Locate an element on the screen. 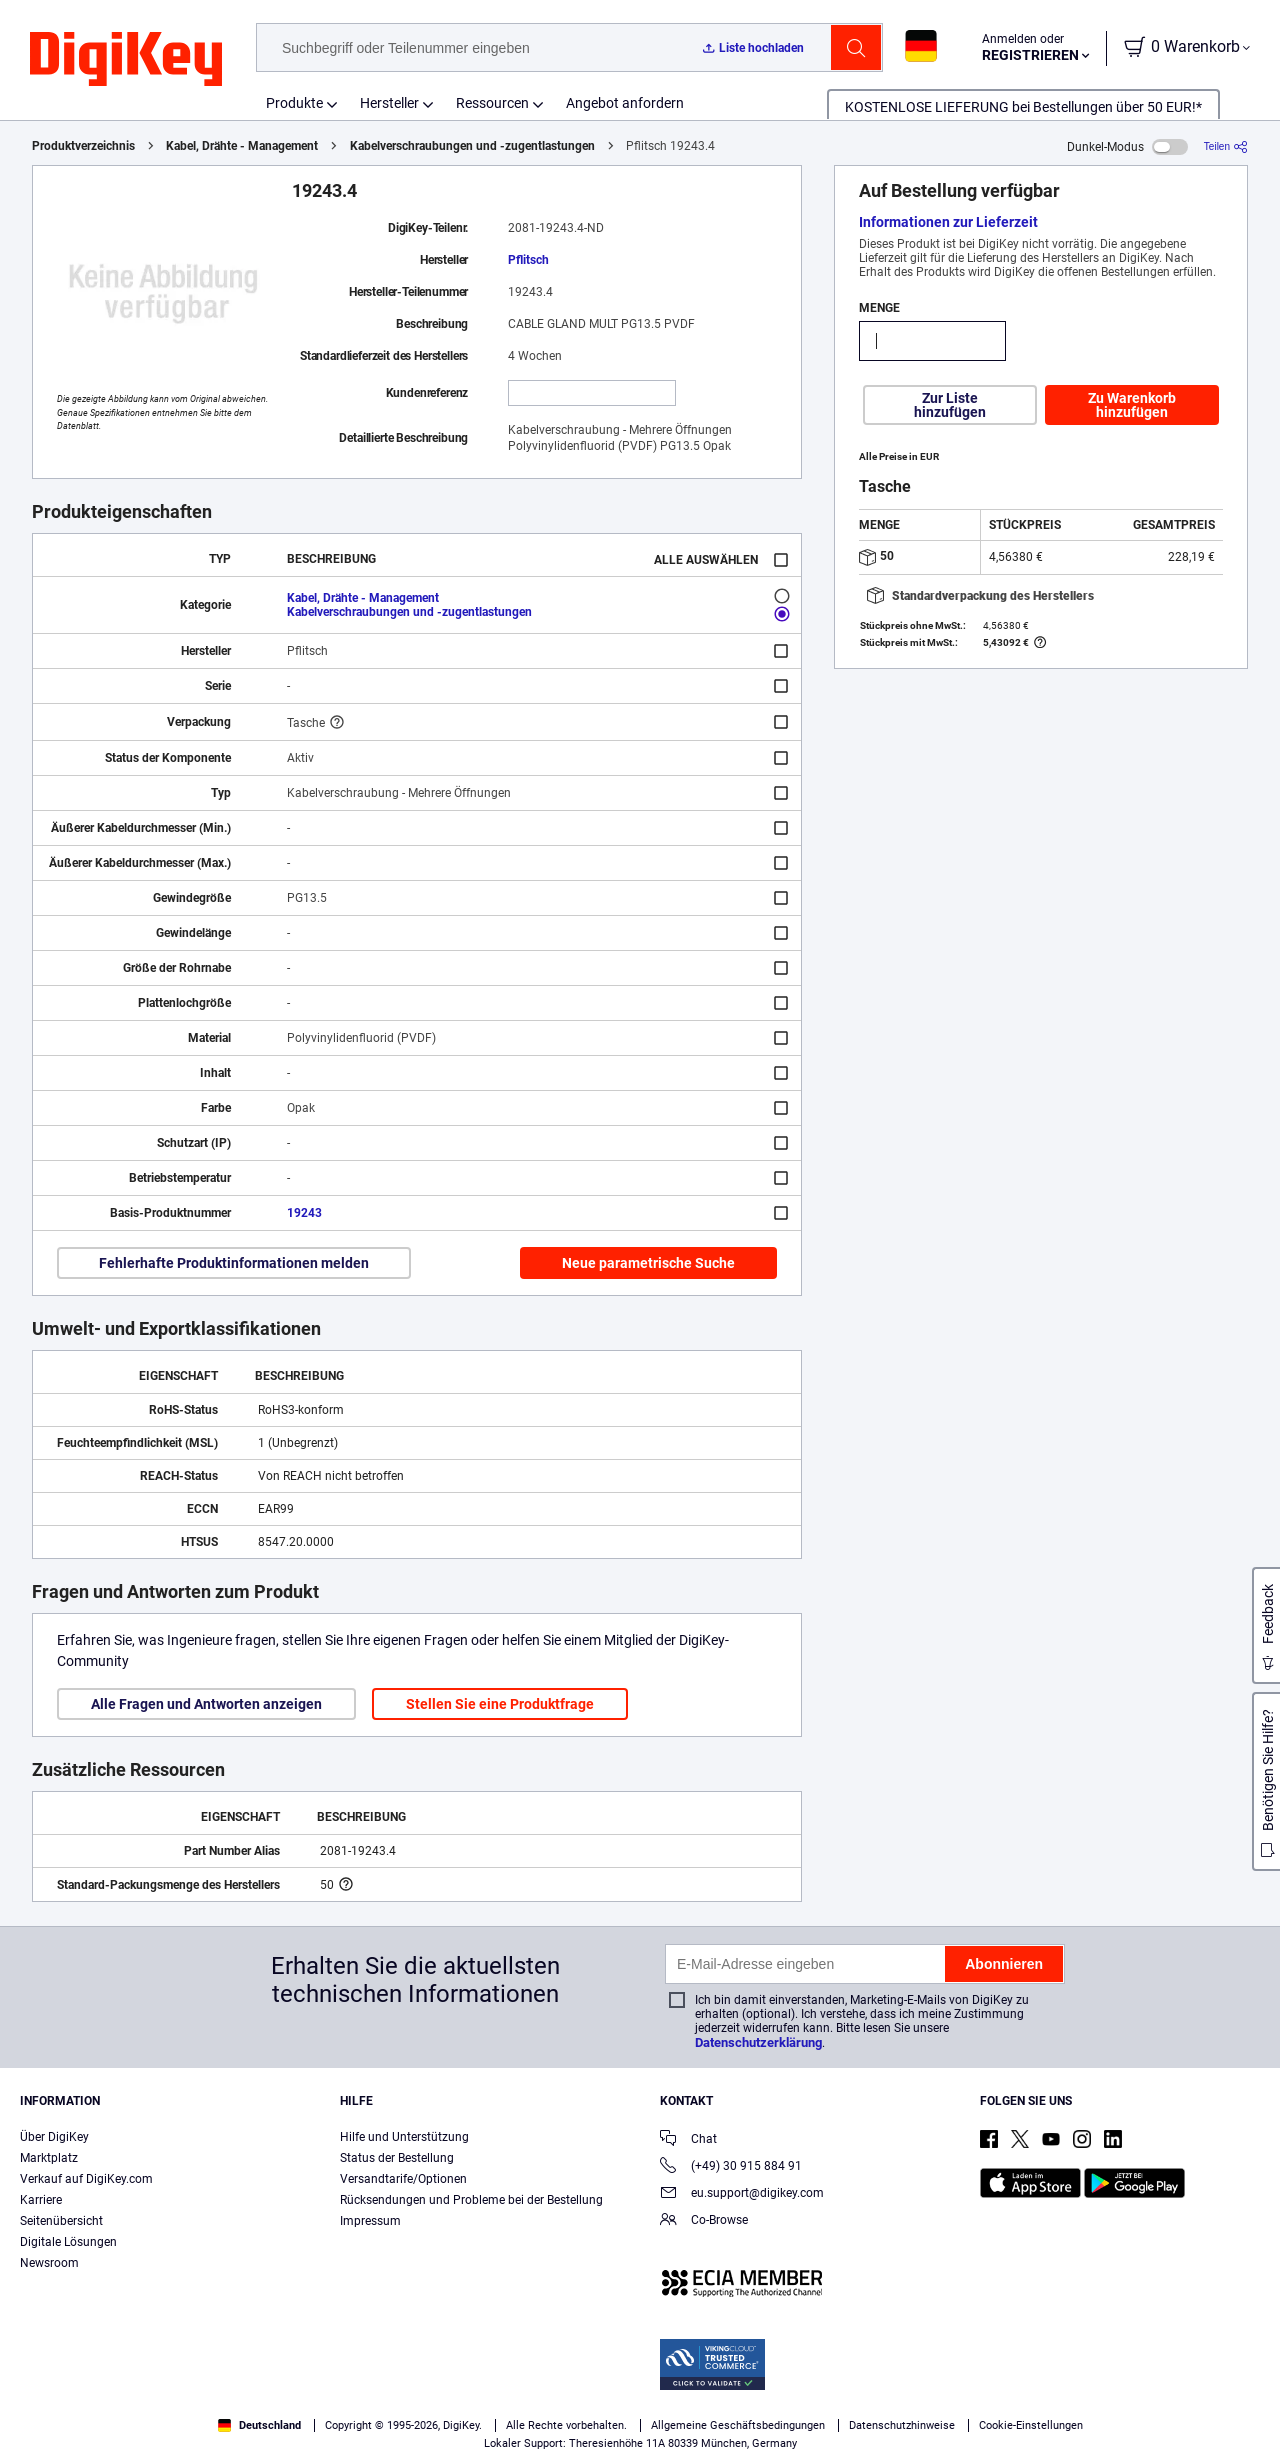 This screenshot has height=2460, width=1280. eu.support@digikey.com is located at coordinates (742, 2194).